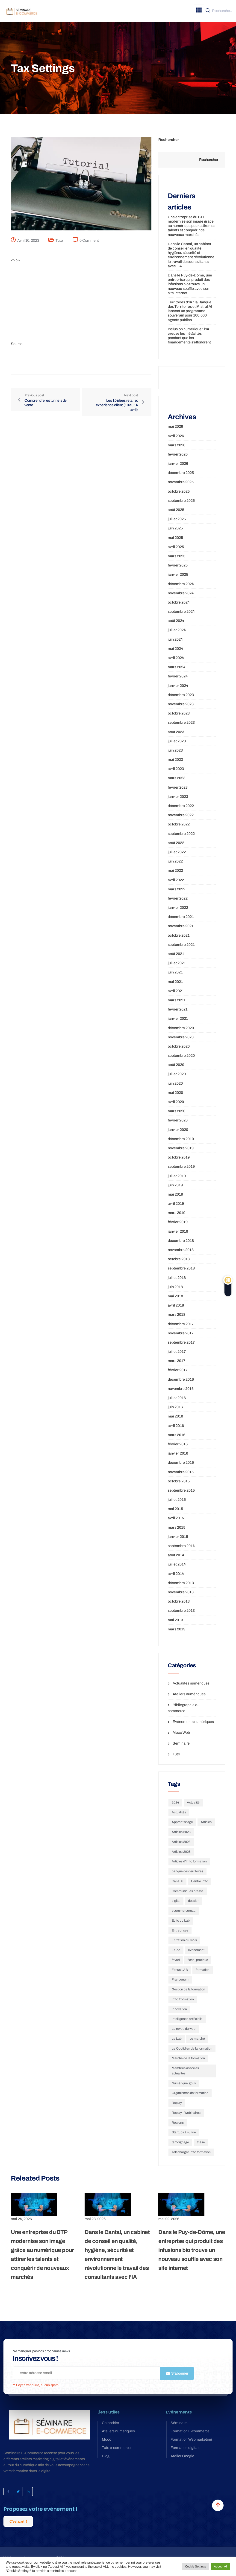  What do you see at coordinates (190, 2093) in the screenshot?
I see `Organismes de formation [Organismes de formation (66 éléments)]` at bounding box center [190, 2093].